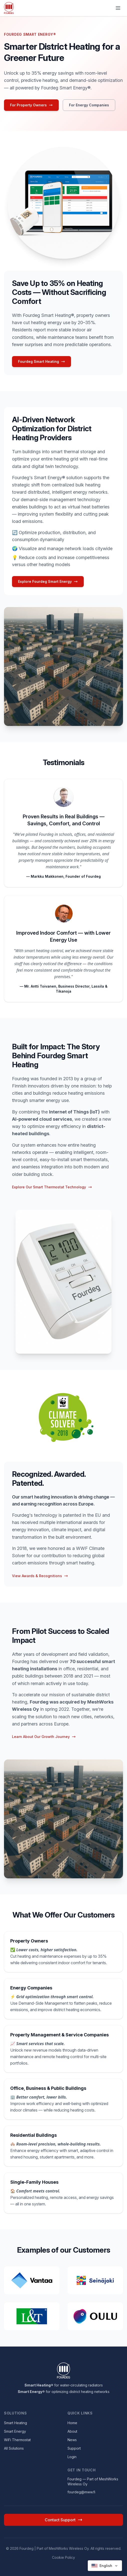  I want to click on News, so click(72, 2440).